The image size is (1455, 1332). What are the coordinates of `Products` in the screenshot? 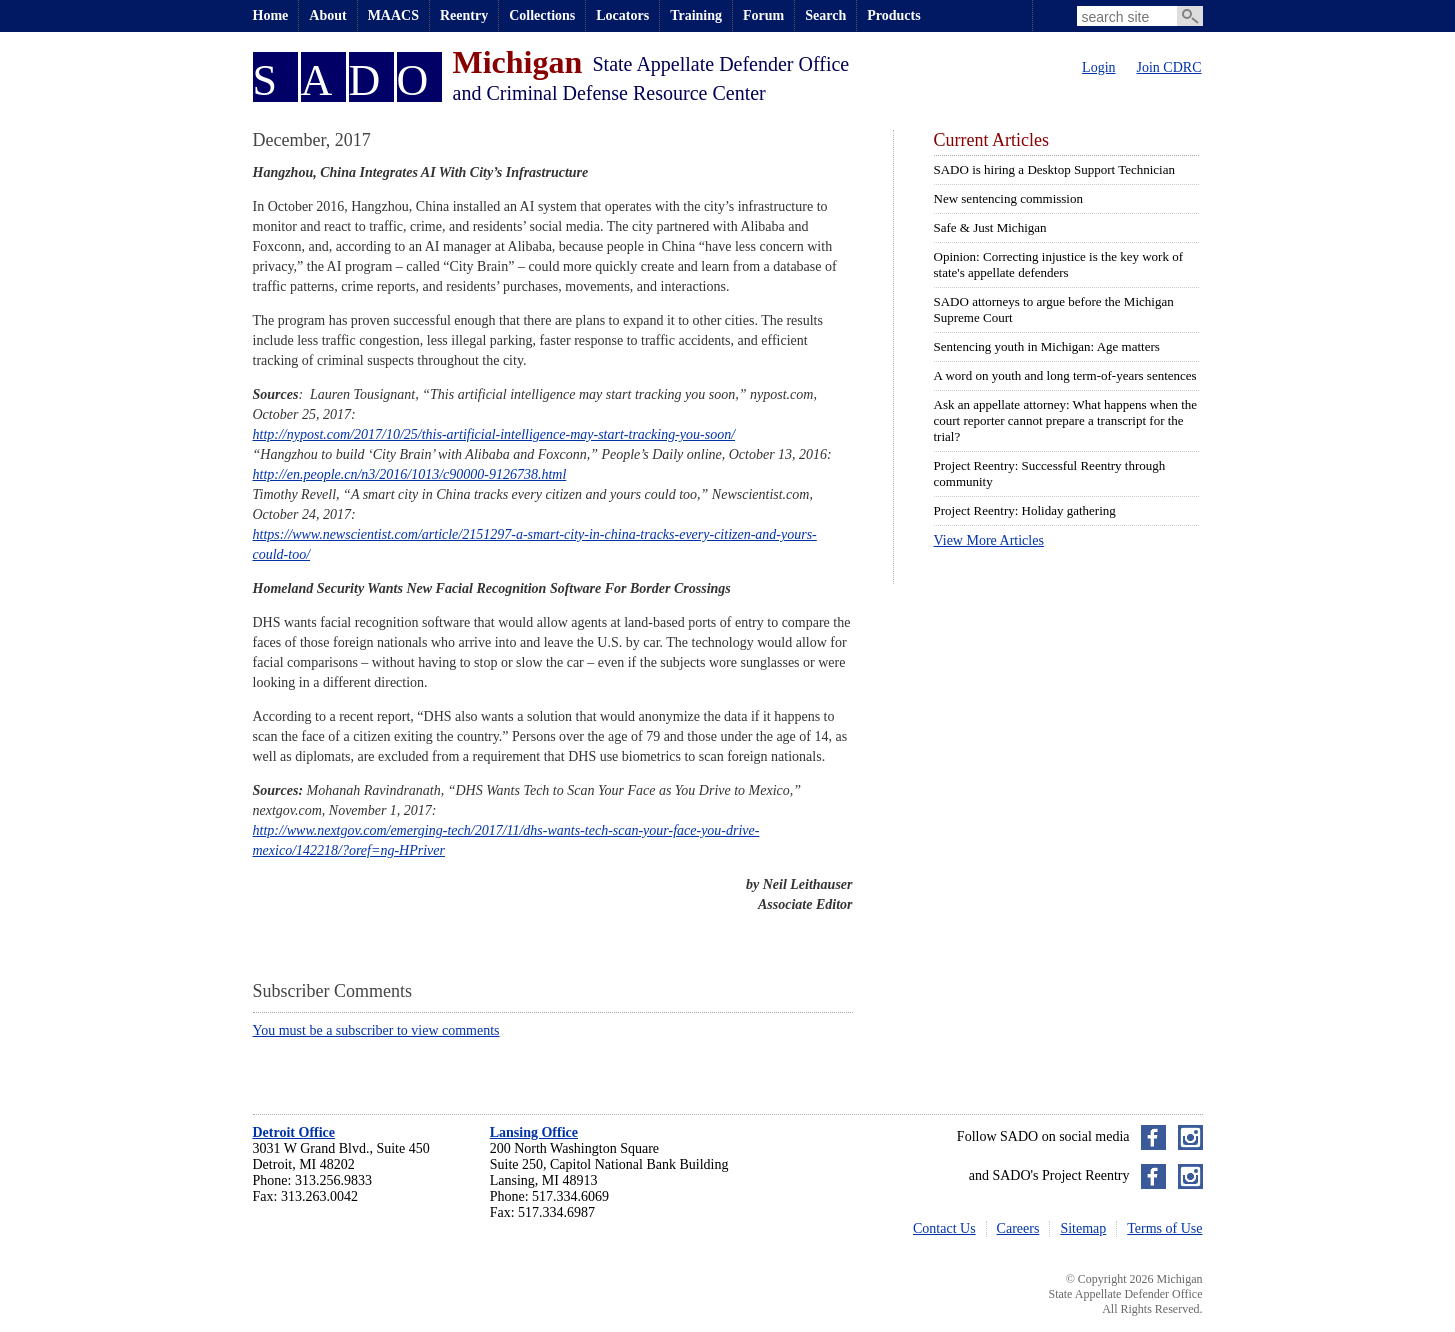 It's located at (893, 15).